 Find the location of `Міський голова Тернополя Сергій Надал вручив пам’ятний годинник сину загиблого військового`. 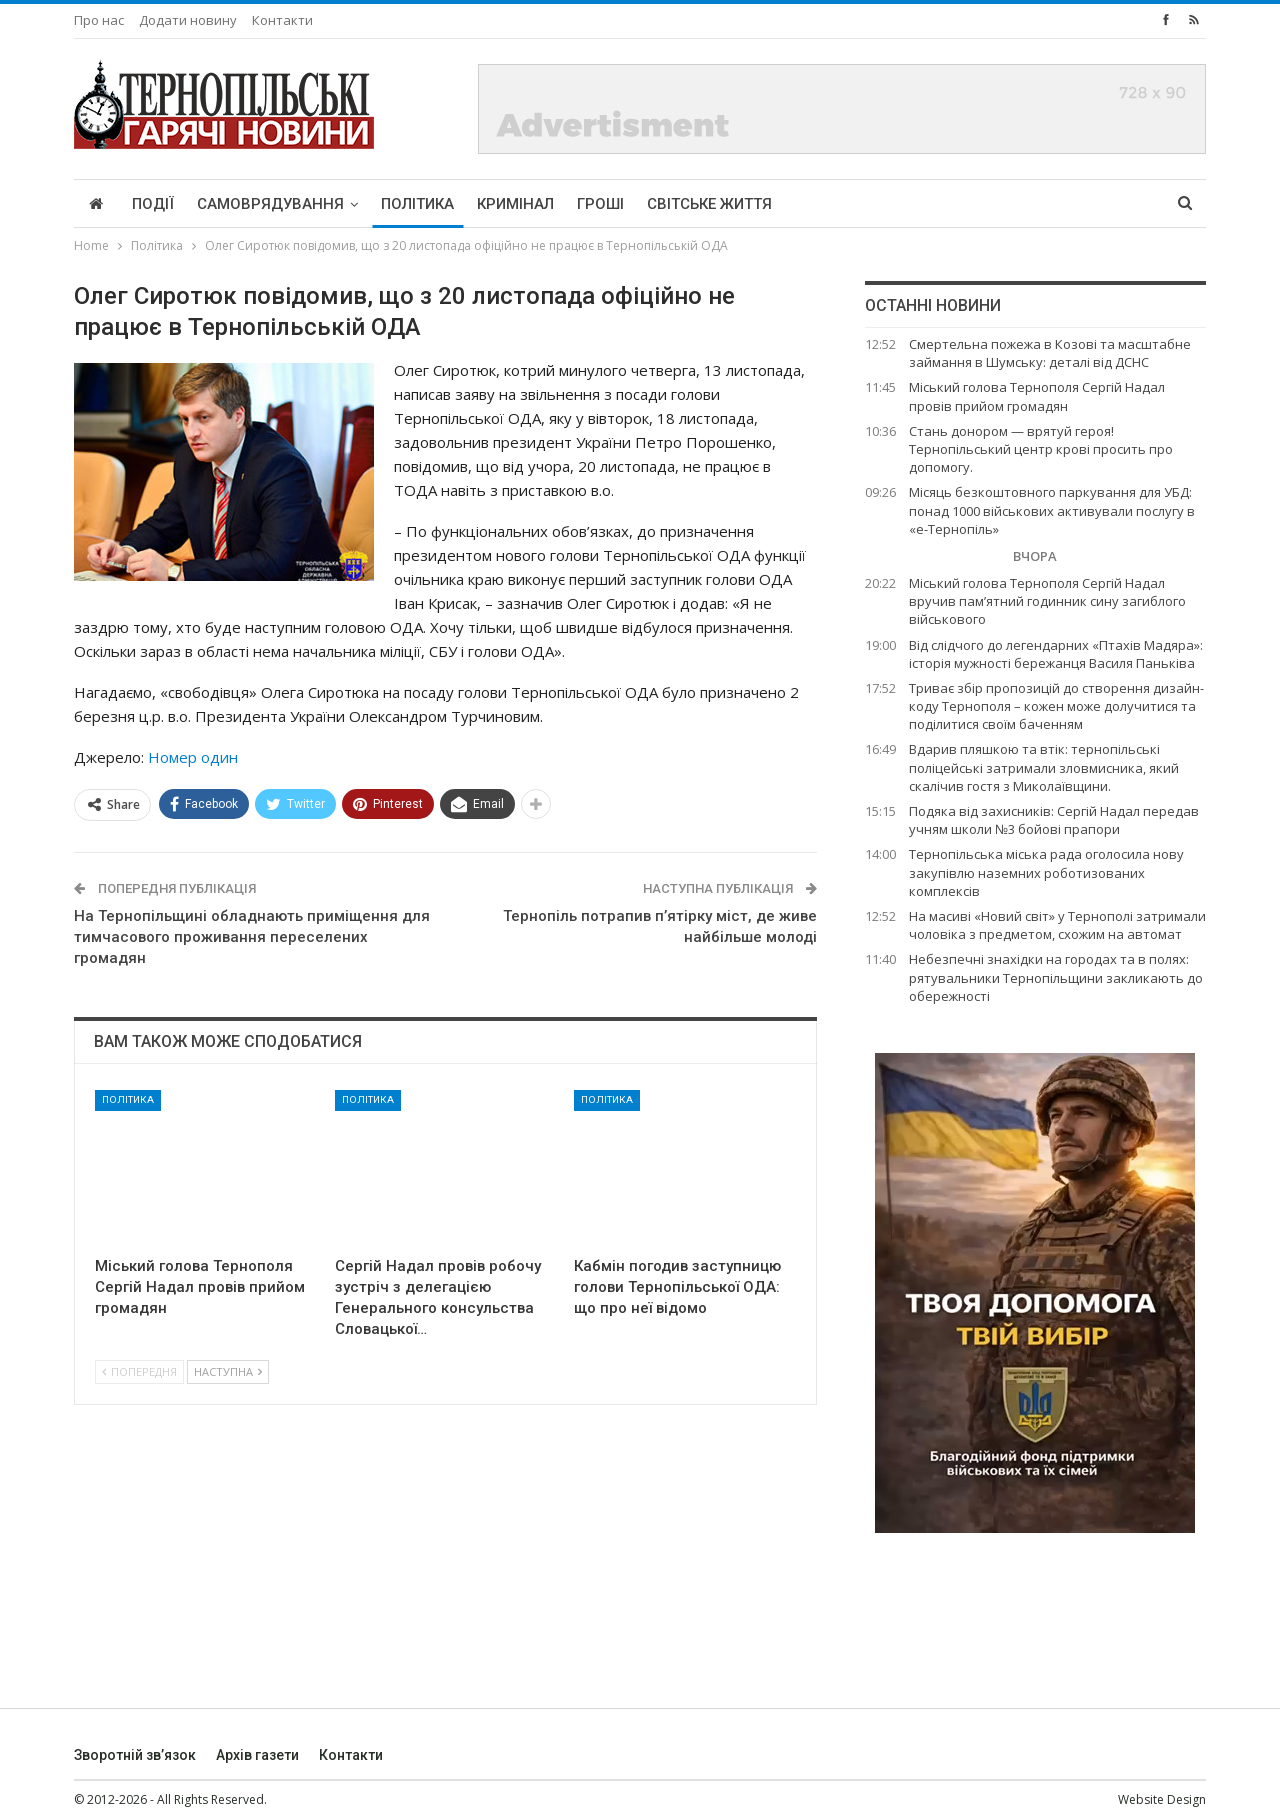

Міський голова Тернополя Сергій Надал вручив пам’ятний годинник сину загиблого військового is located at coordinates (1047, 601).